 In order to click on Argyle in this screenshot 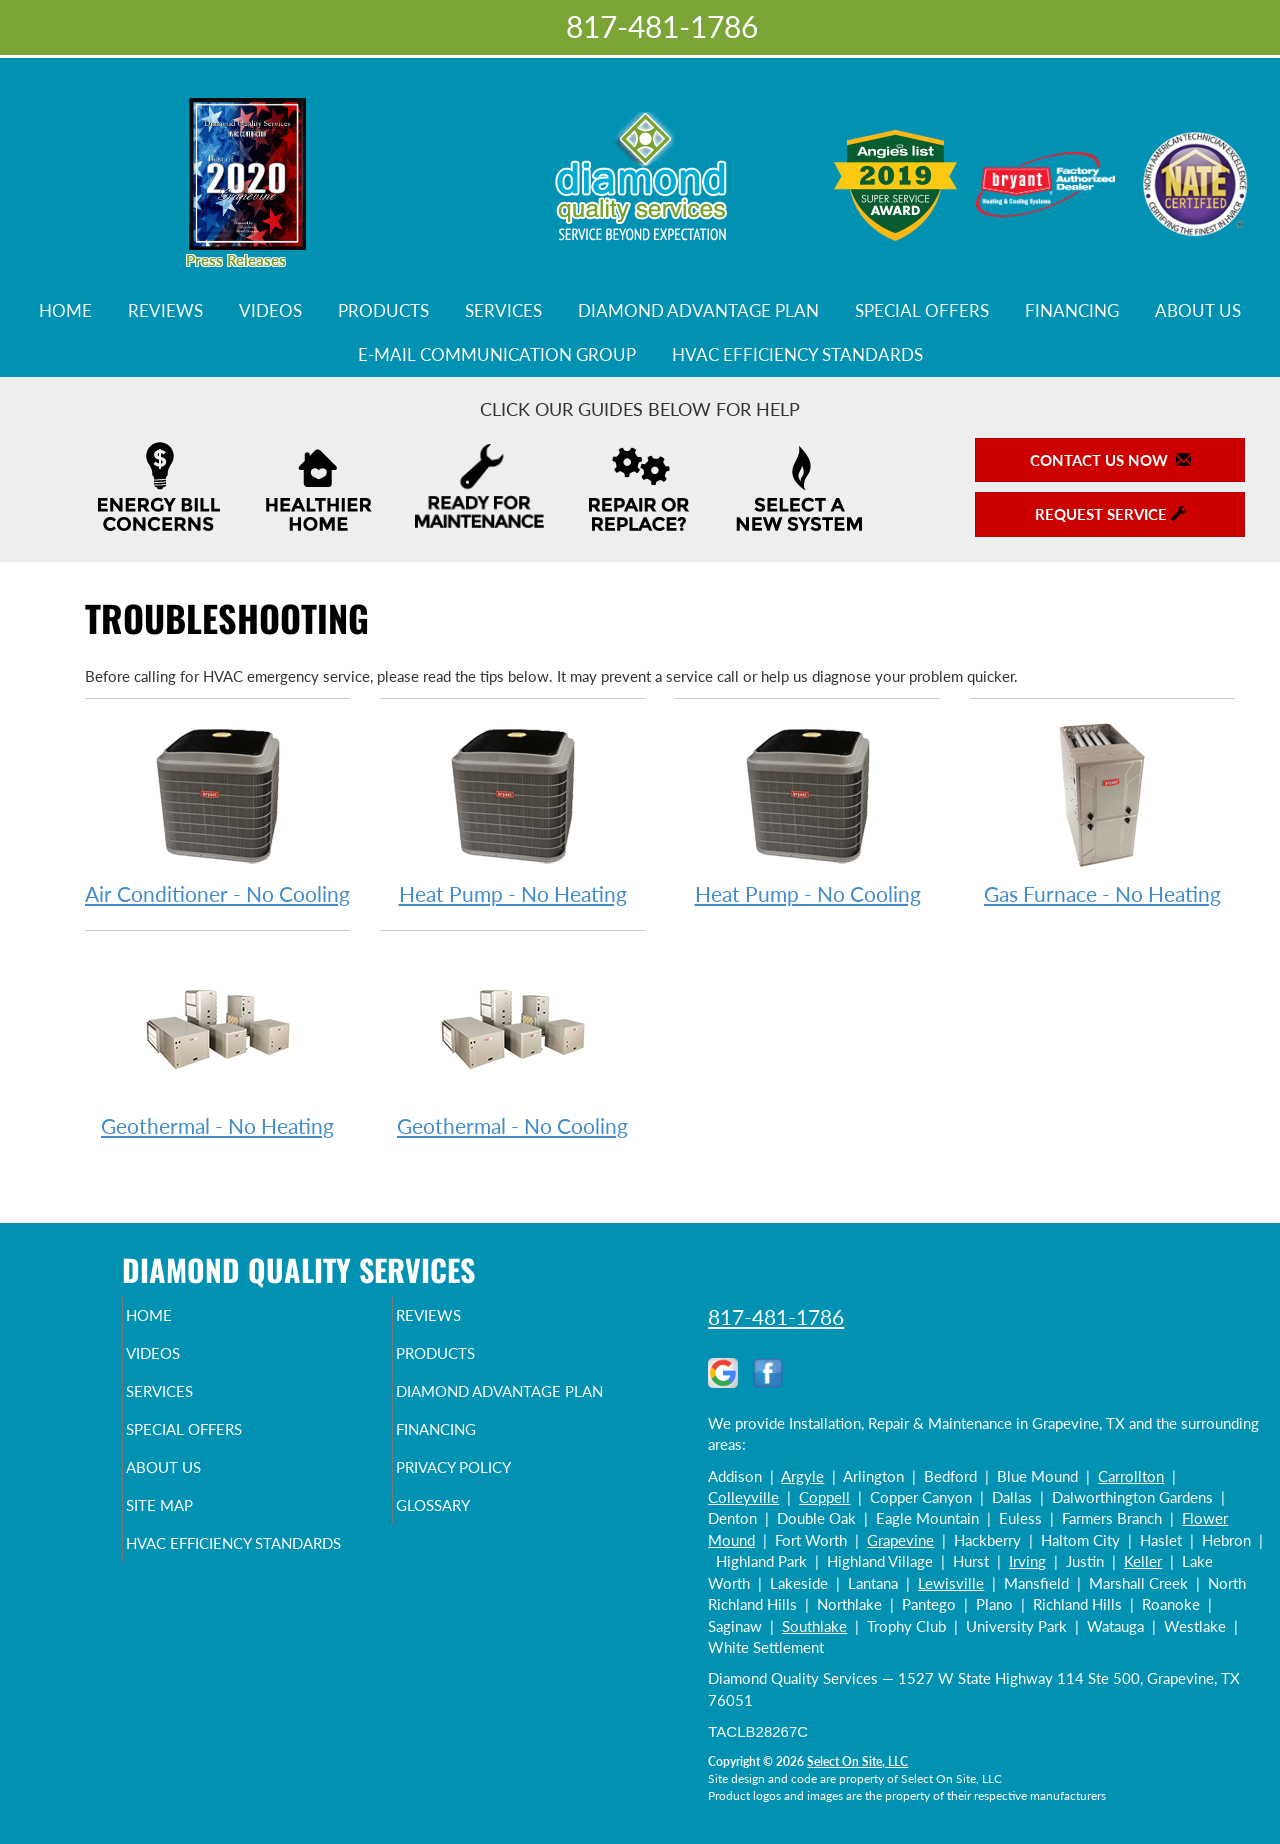, I will do `click(802, 1476)`.